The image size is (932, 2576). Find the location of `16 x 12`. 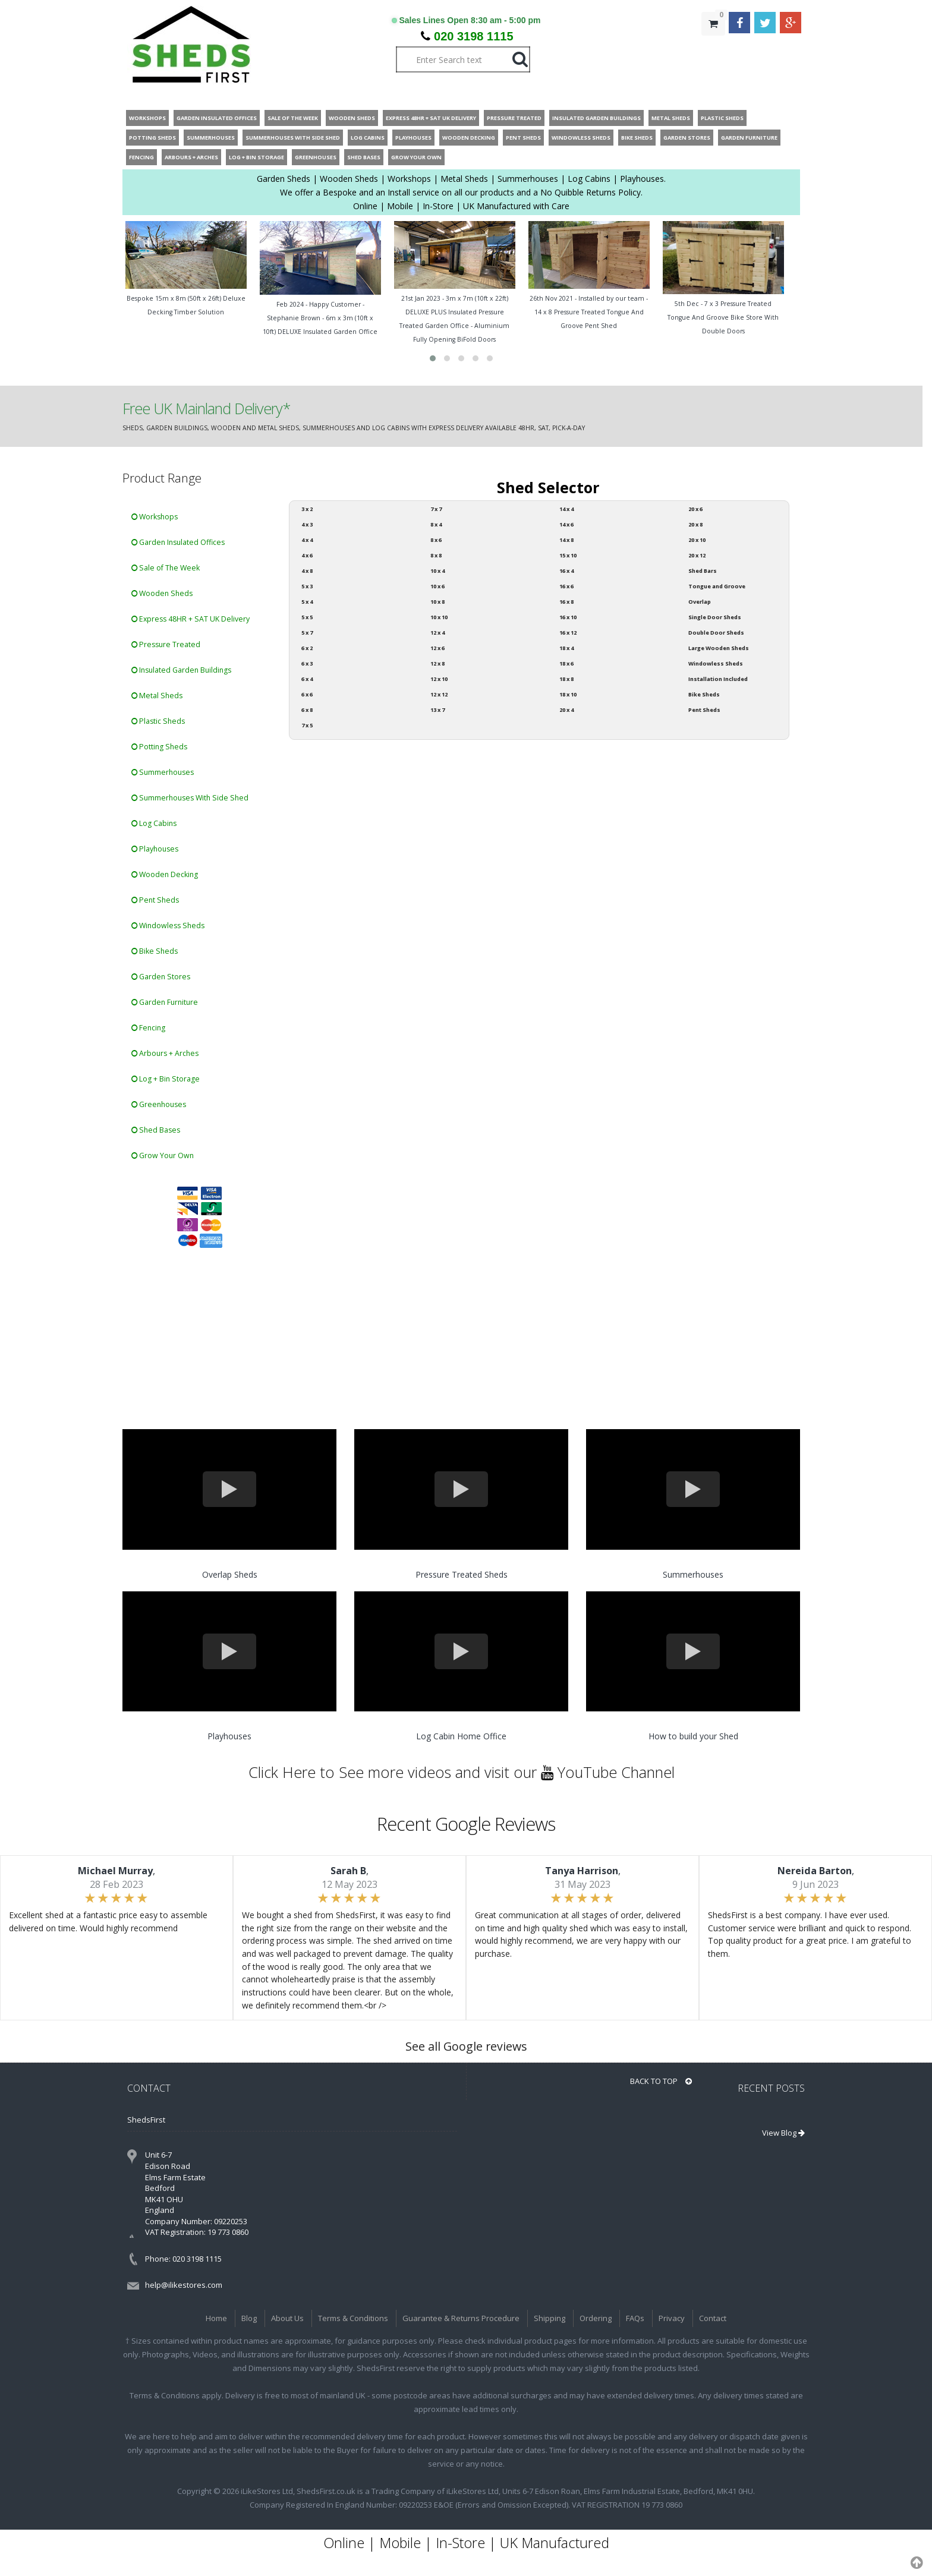

16 x 12 is located at coordinates (568, 632).